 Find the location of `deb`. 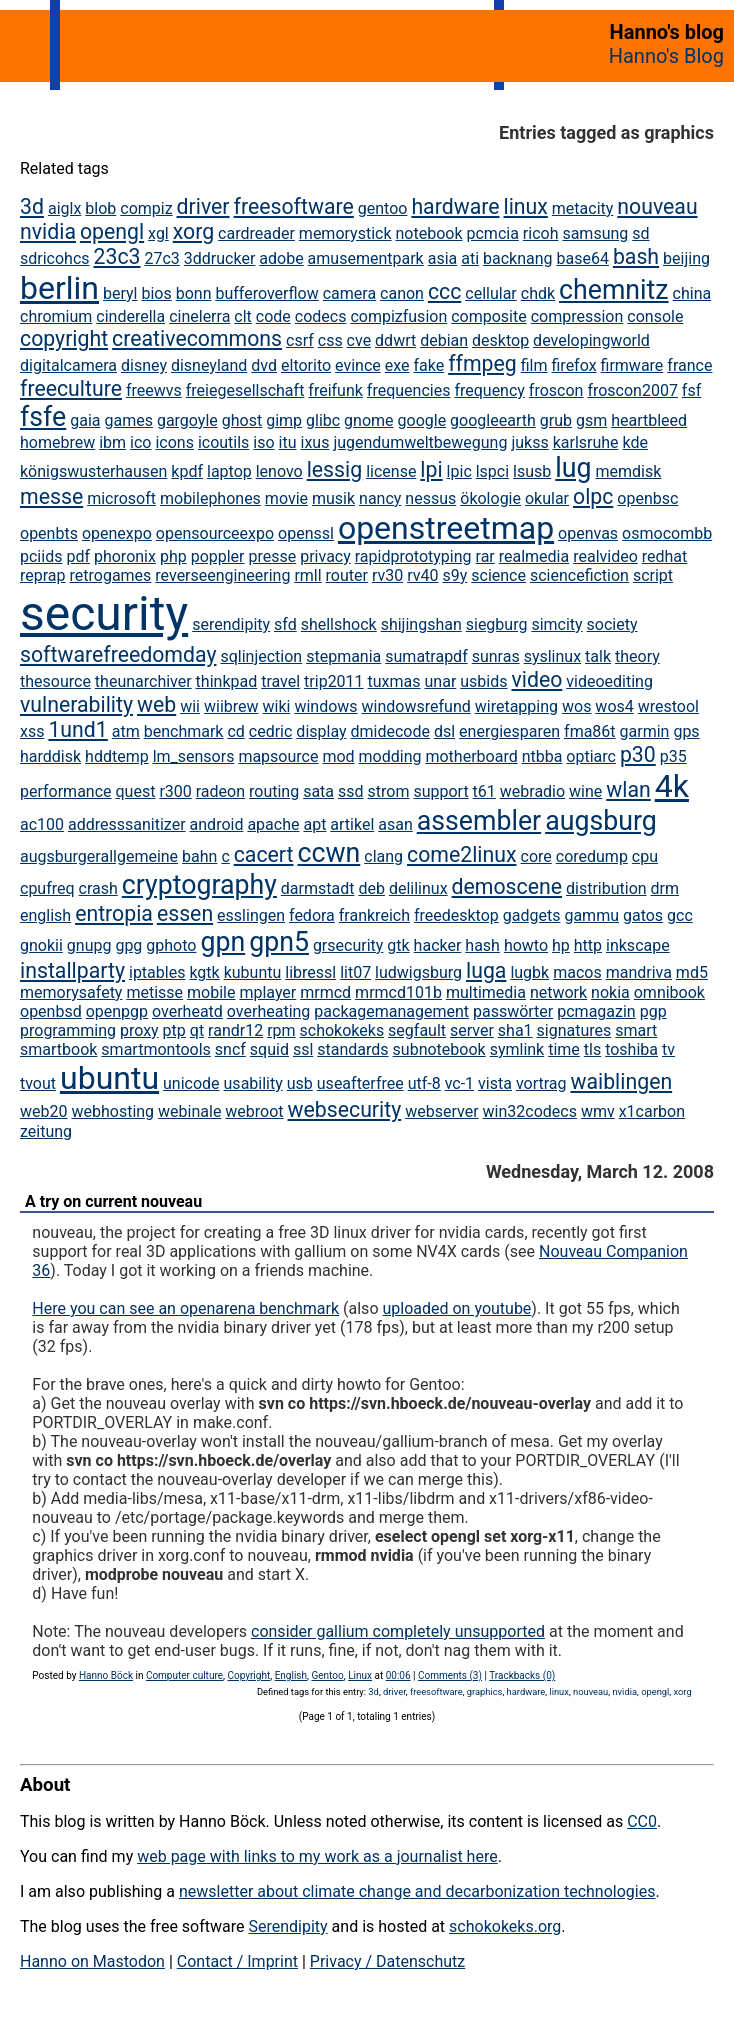

deb is located at coordinates (371, 888).